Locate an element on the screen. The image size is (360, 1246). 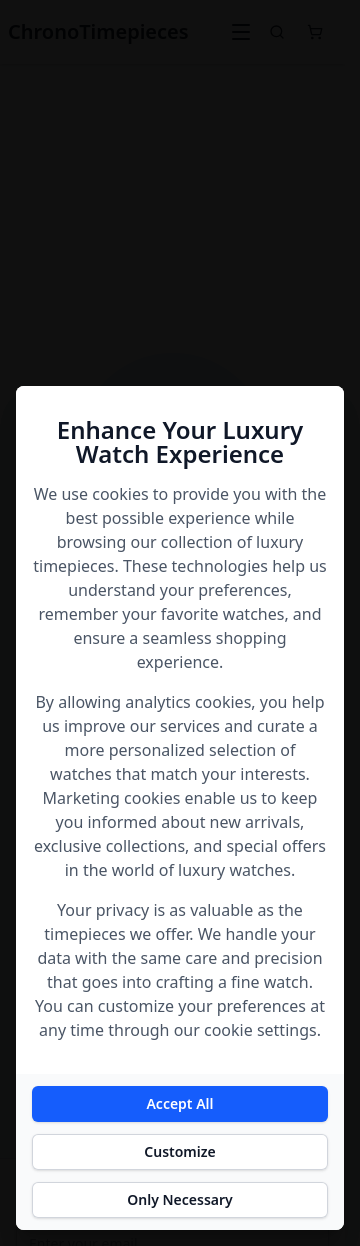
Accept All is located at coordinates (179, 1103).